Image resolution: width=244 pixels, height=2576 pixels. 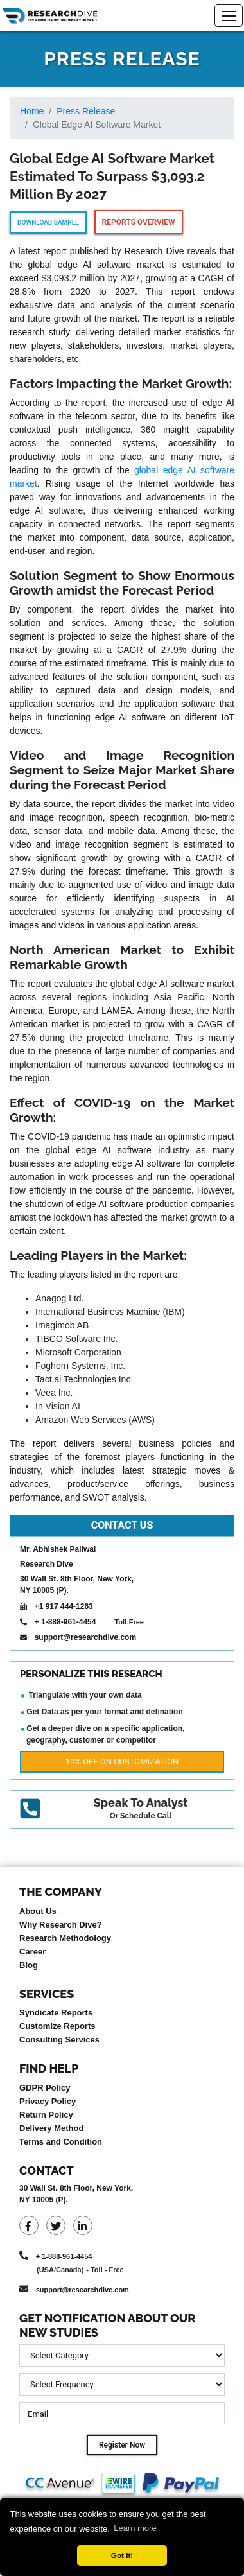 I want to click on Blog, so click(x=28, y=1965).